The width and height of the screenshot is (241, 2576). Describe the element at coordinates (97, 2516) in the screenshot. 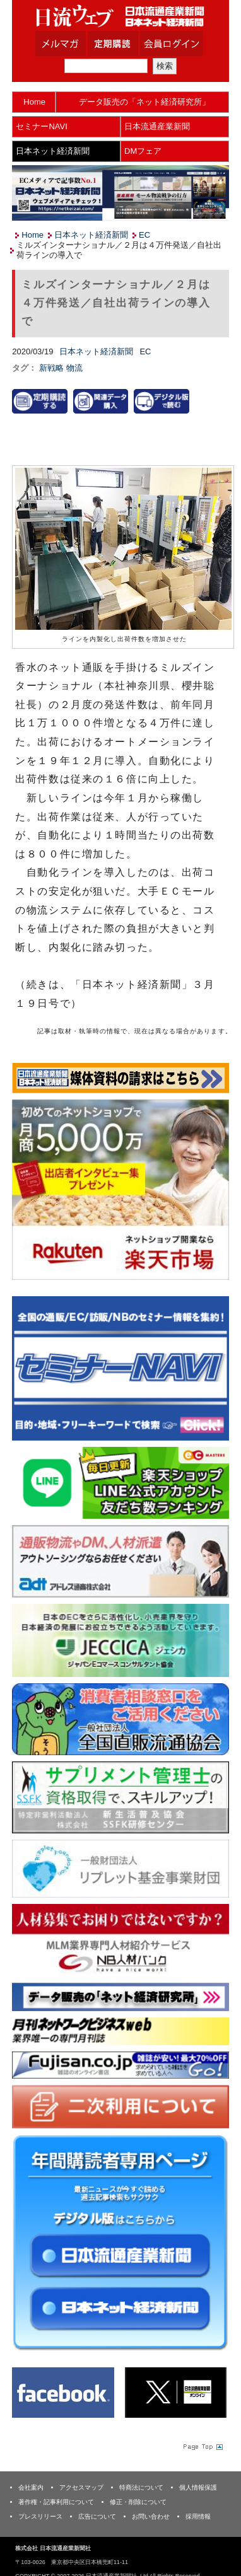

I see `広告について` at that location.